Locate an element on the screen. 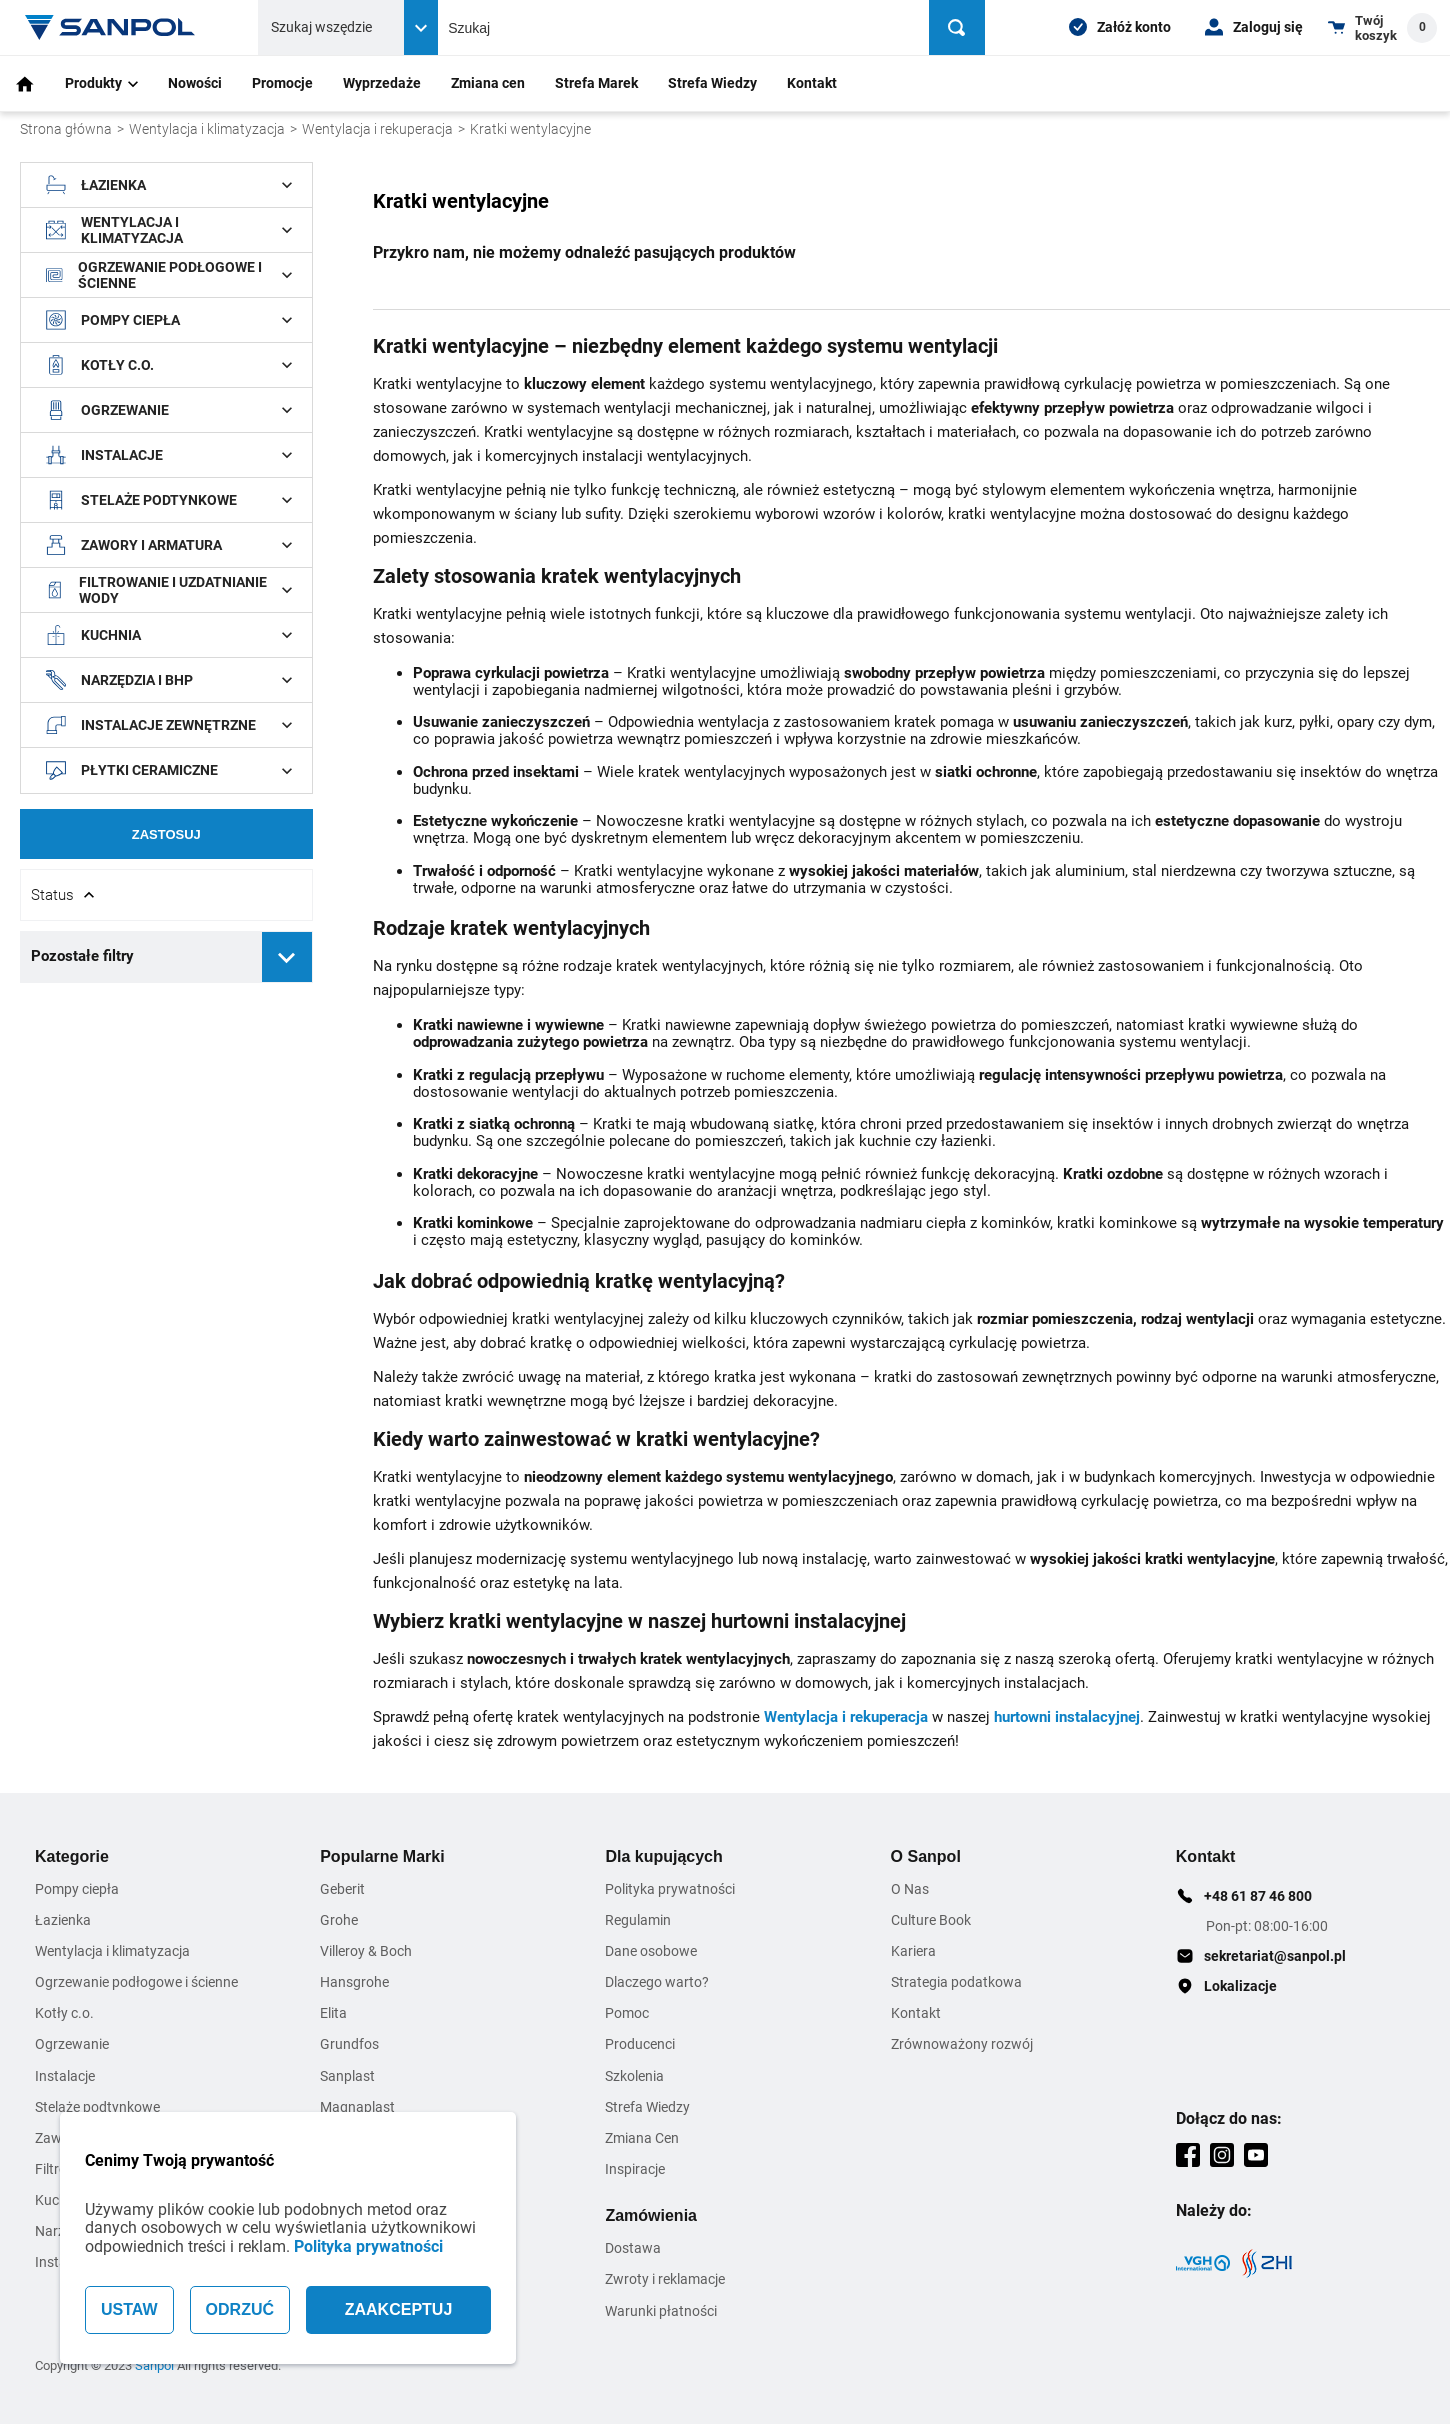 This screenshot has height=2424, width=1450. Dla kupujących is located at coordinates (663, 1856).